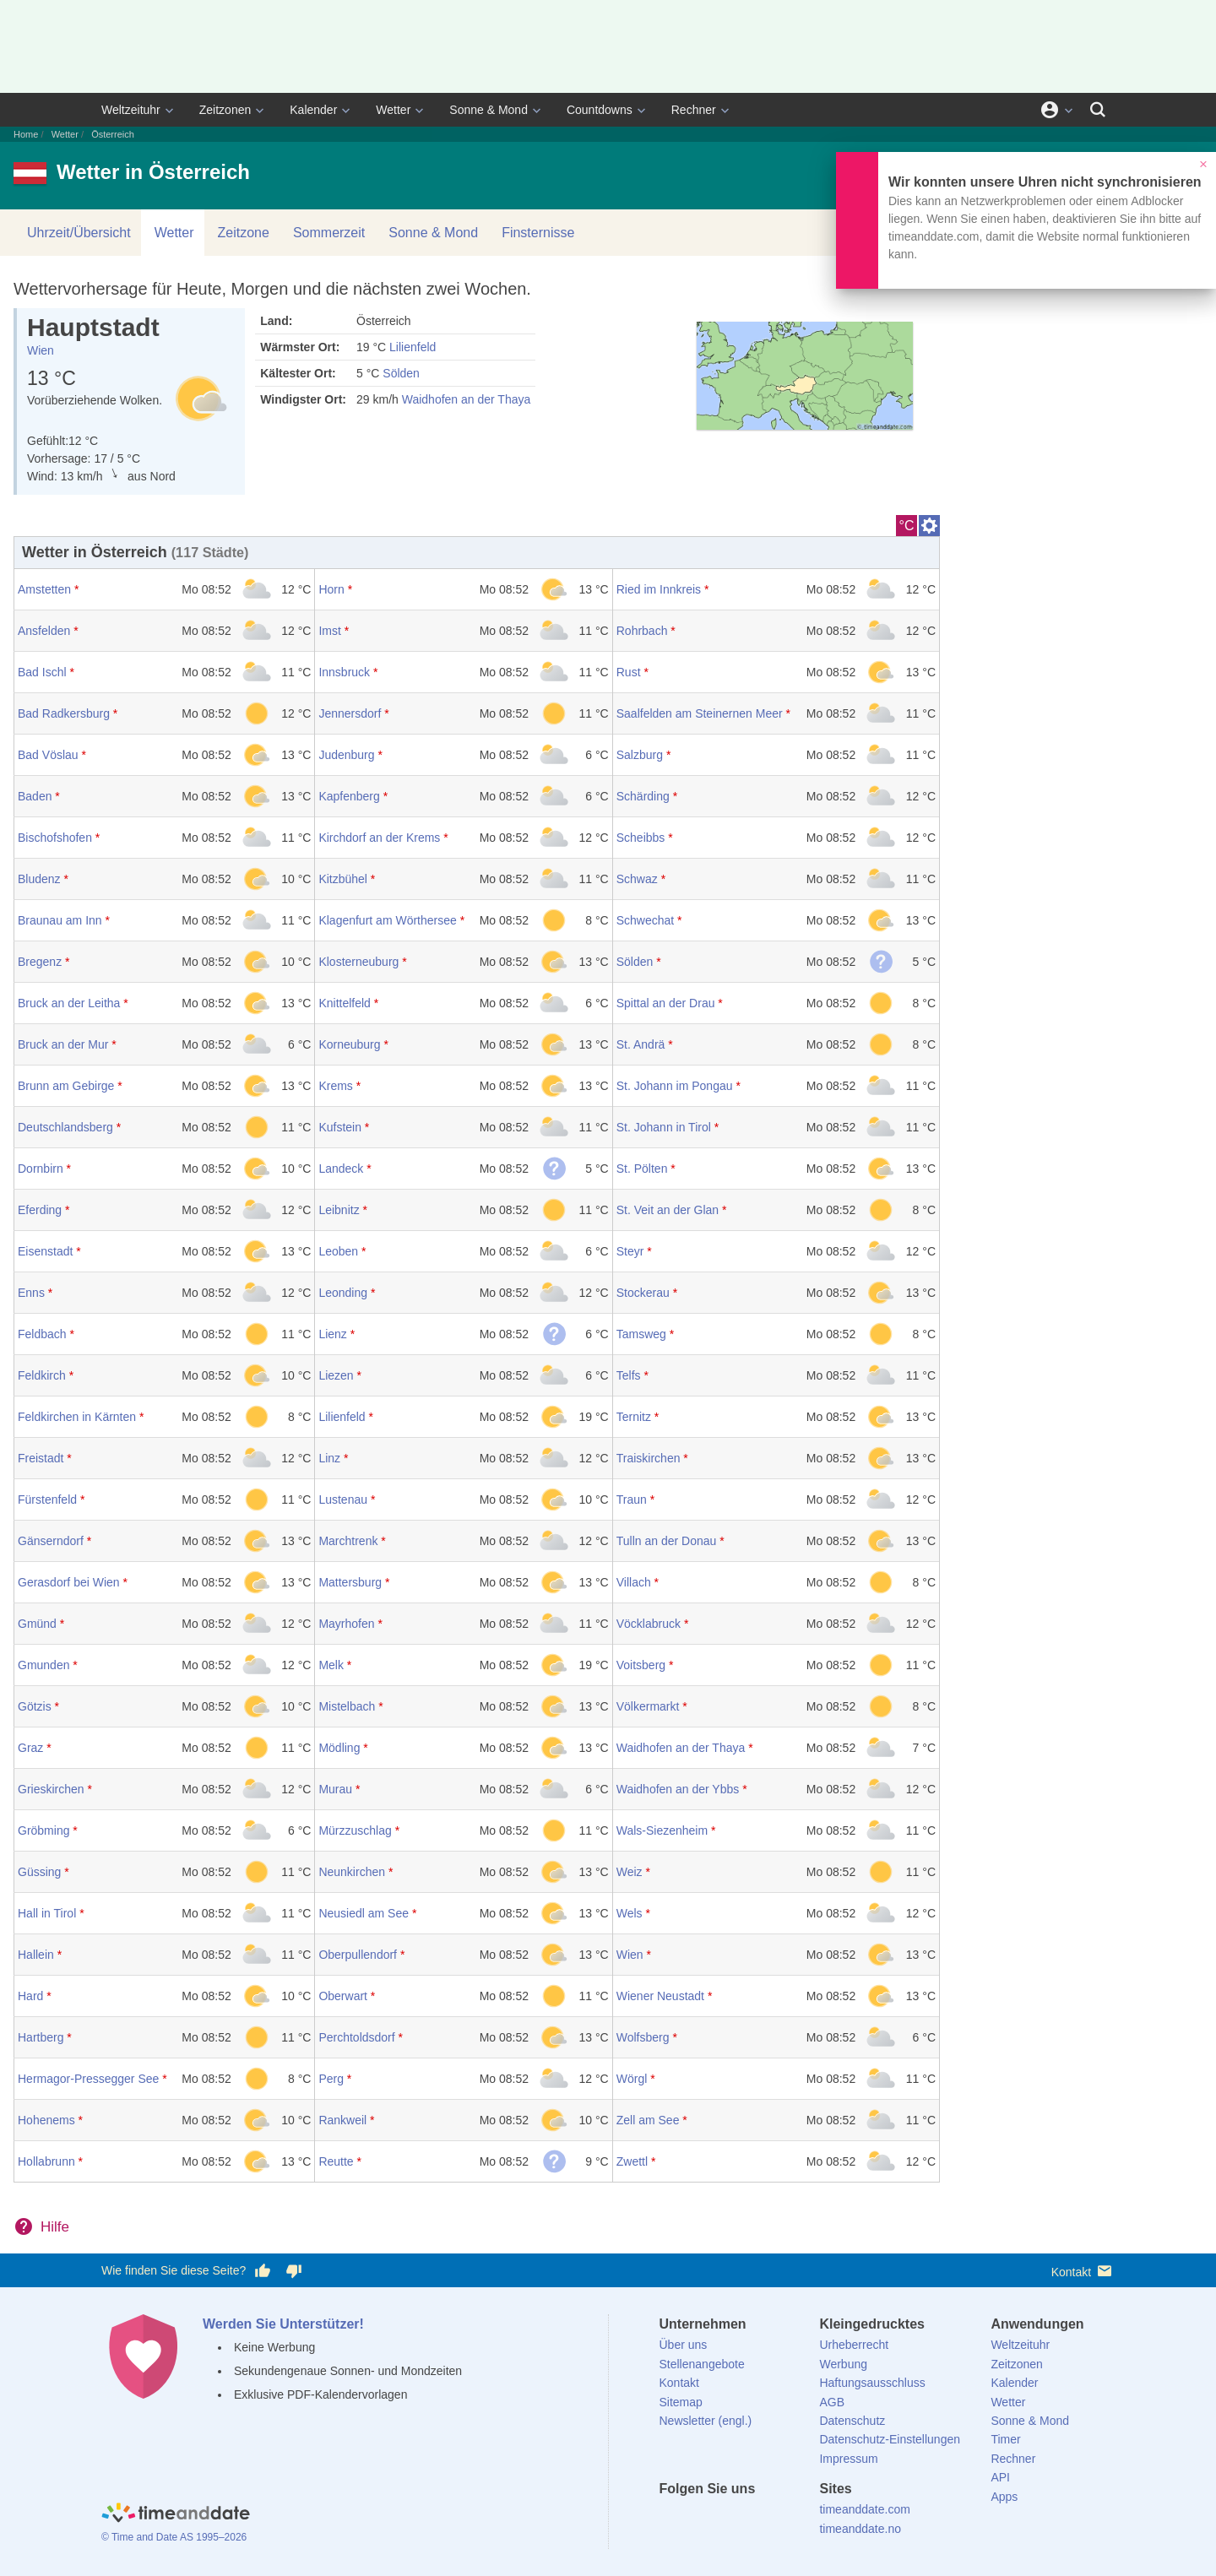 The image size is (1216, 2576). Describe the element at coordinates (39, 1872) in the screenshot. I see `Güssing` at that location.